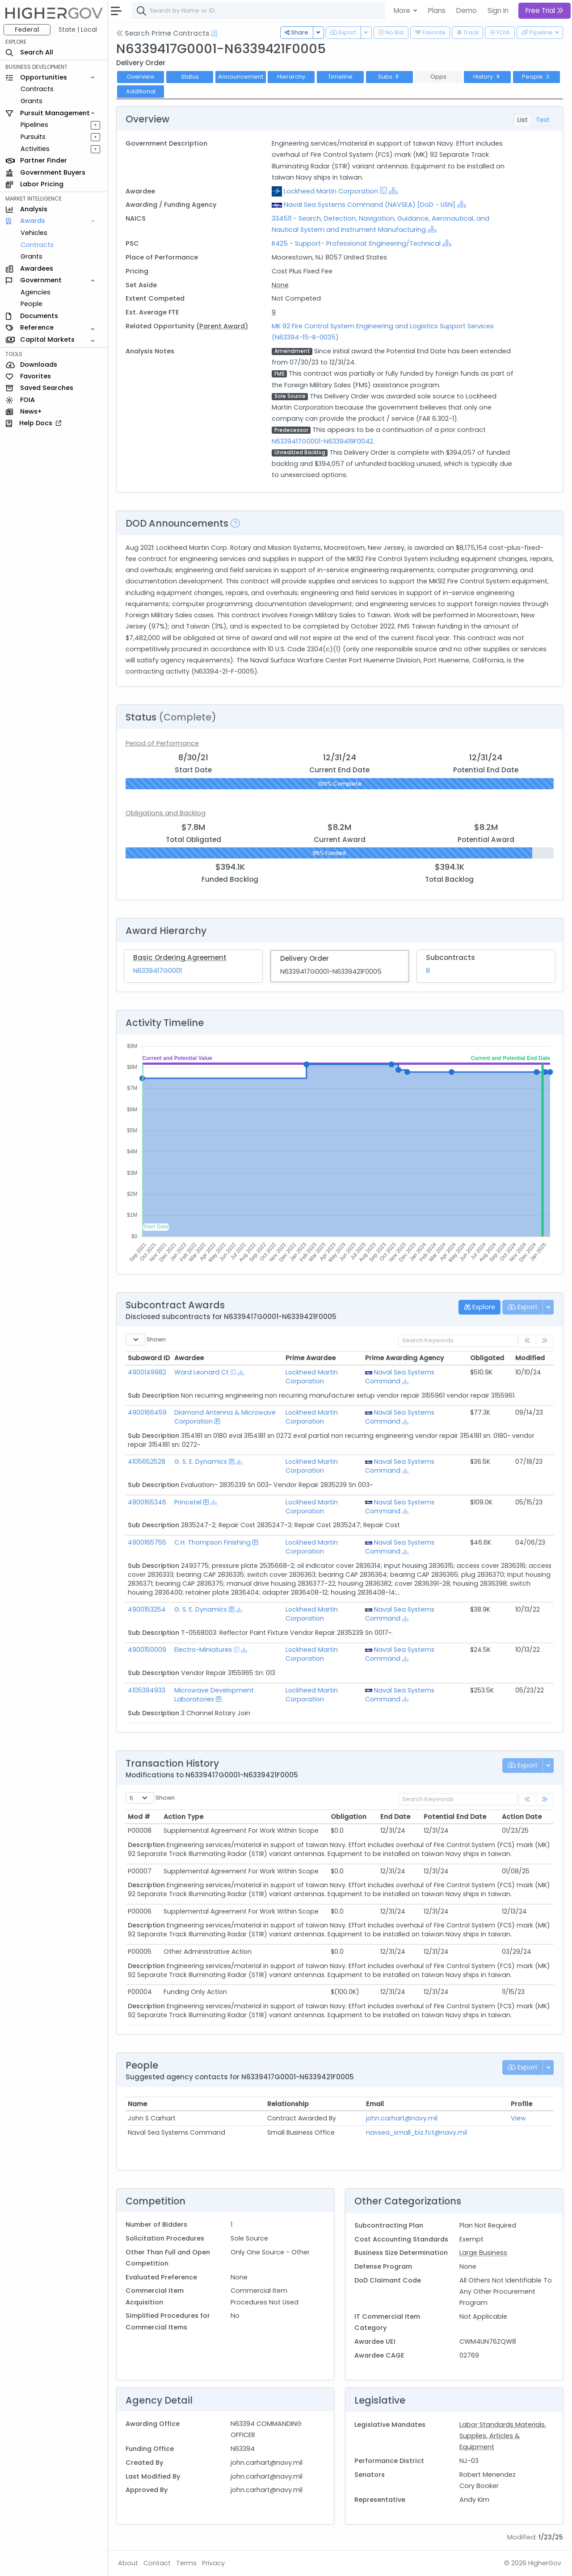  What do you see at coordinates (393, 191) in the screenshot?
I see `[Show Hierarchy]` at bounding box center [393, 191].